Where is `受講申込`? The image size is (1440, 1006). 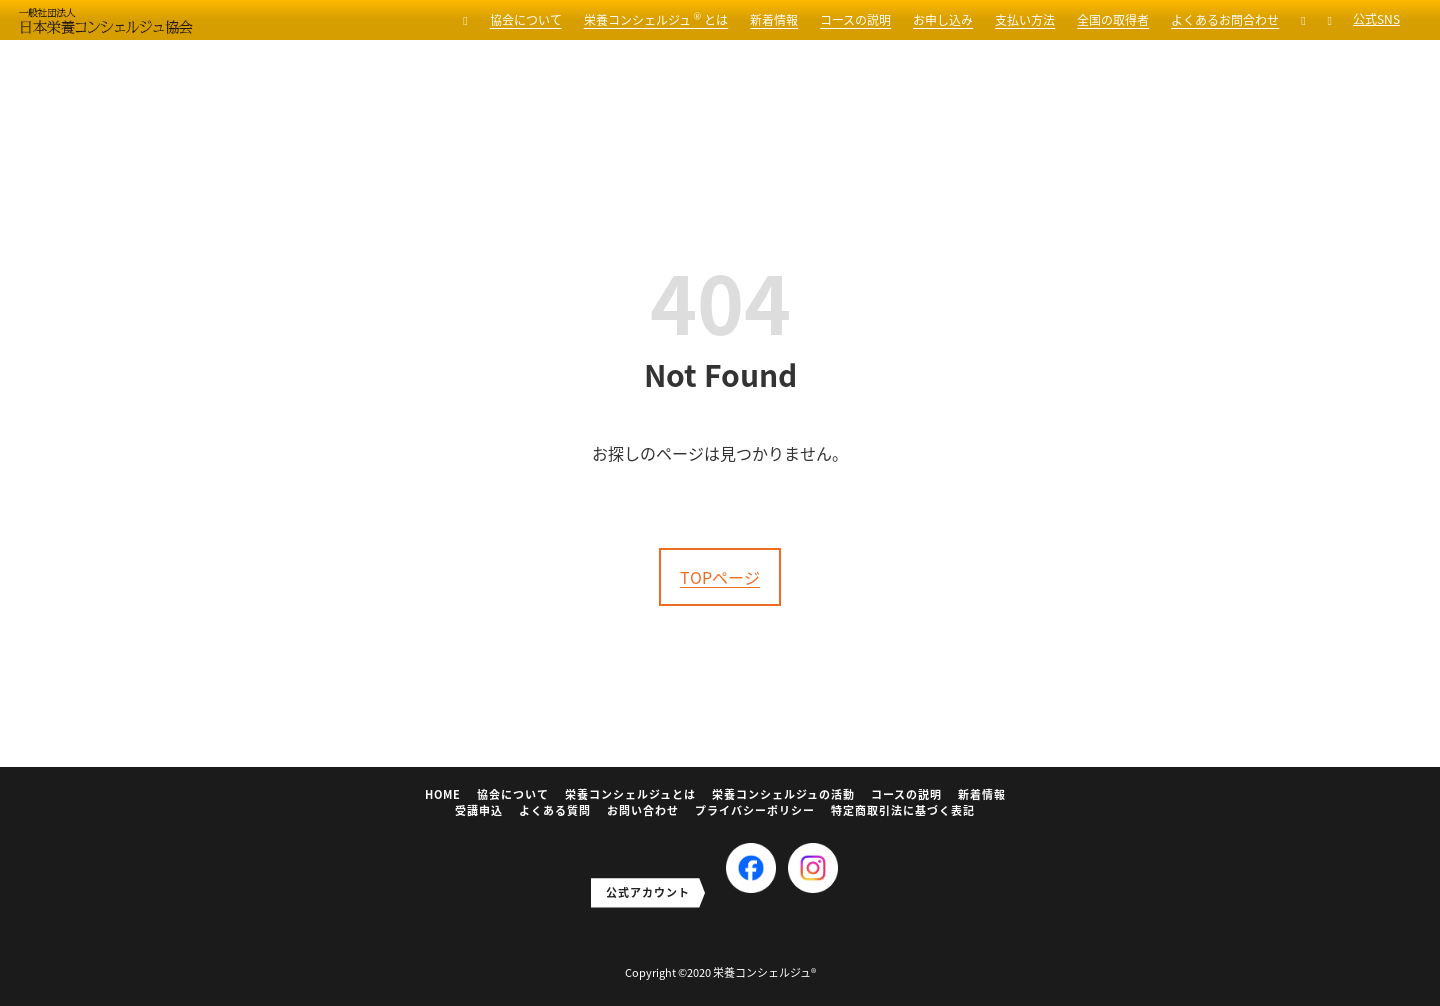 受講申込 is located at coordinates (479, 810).